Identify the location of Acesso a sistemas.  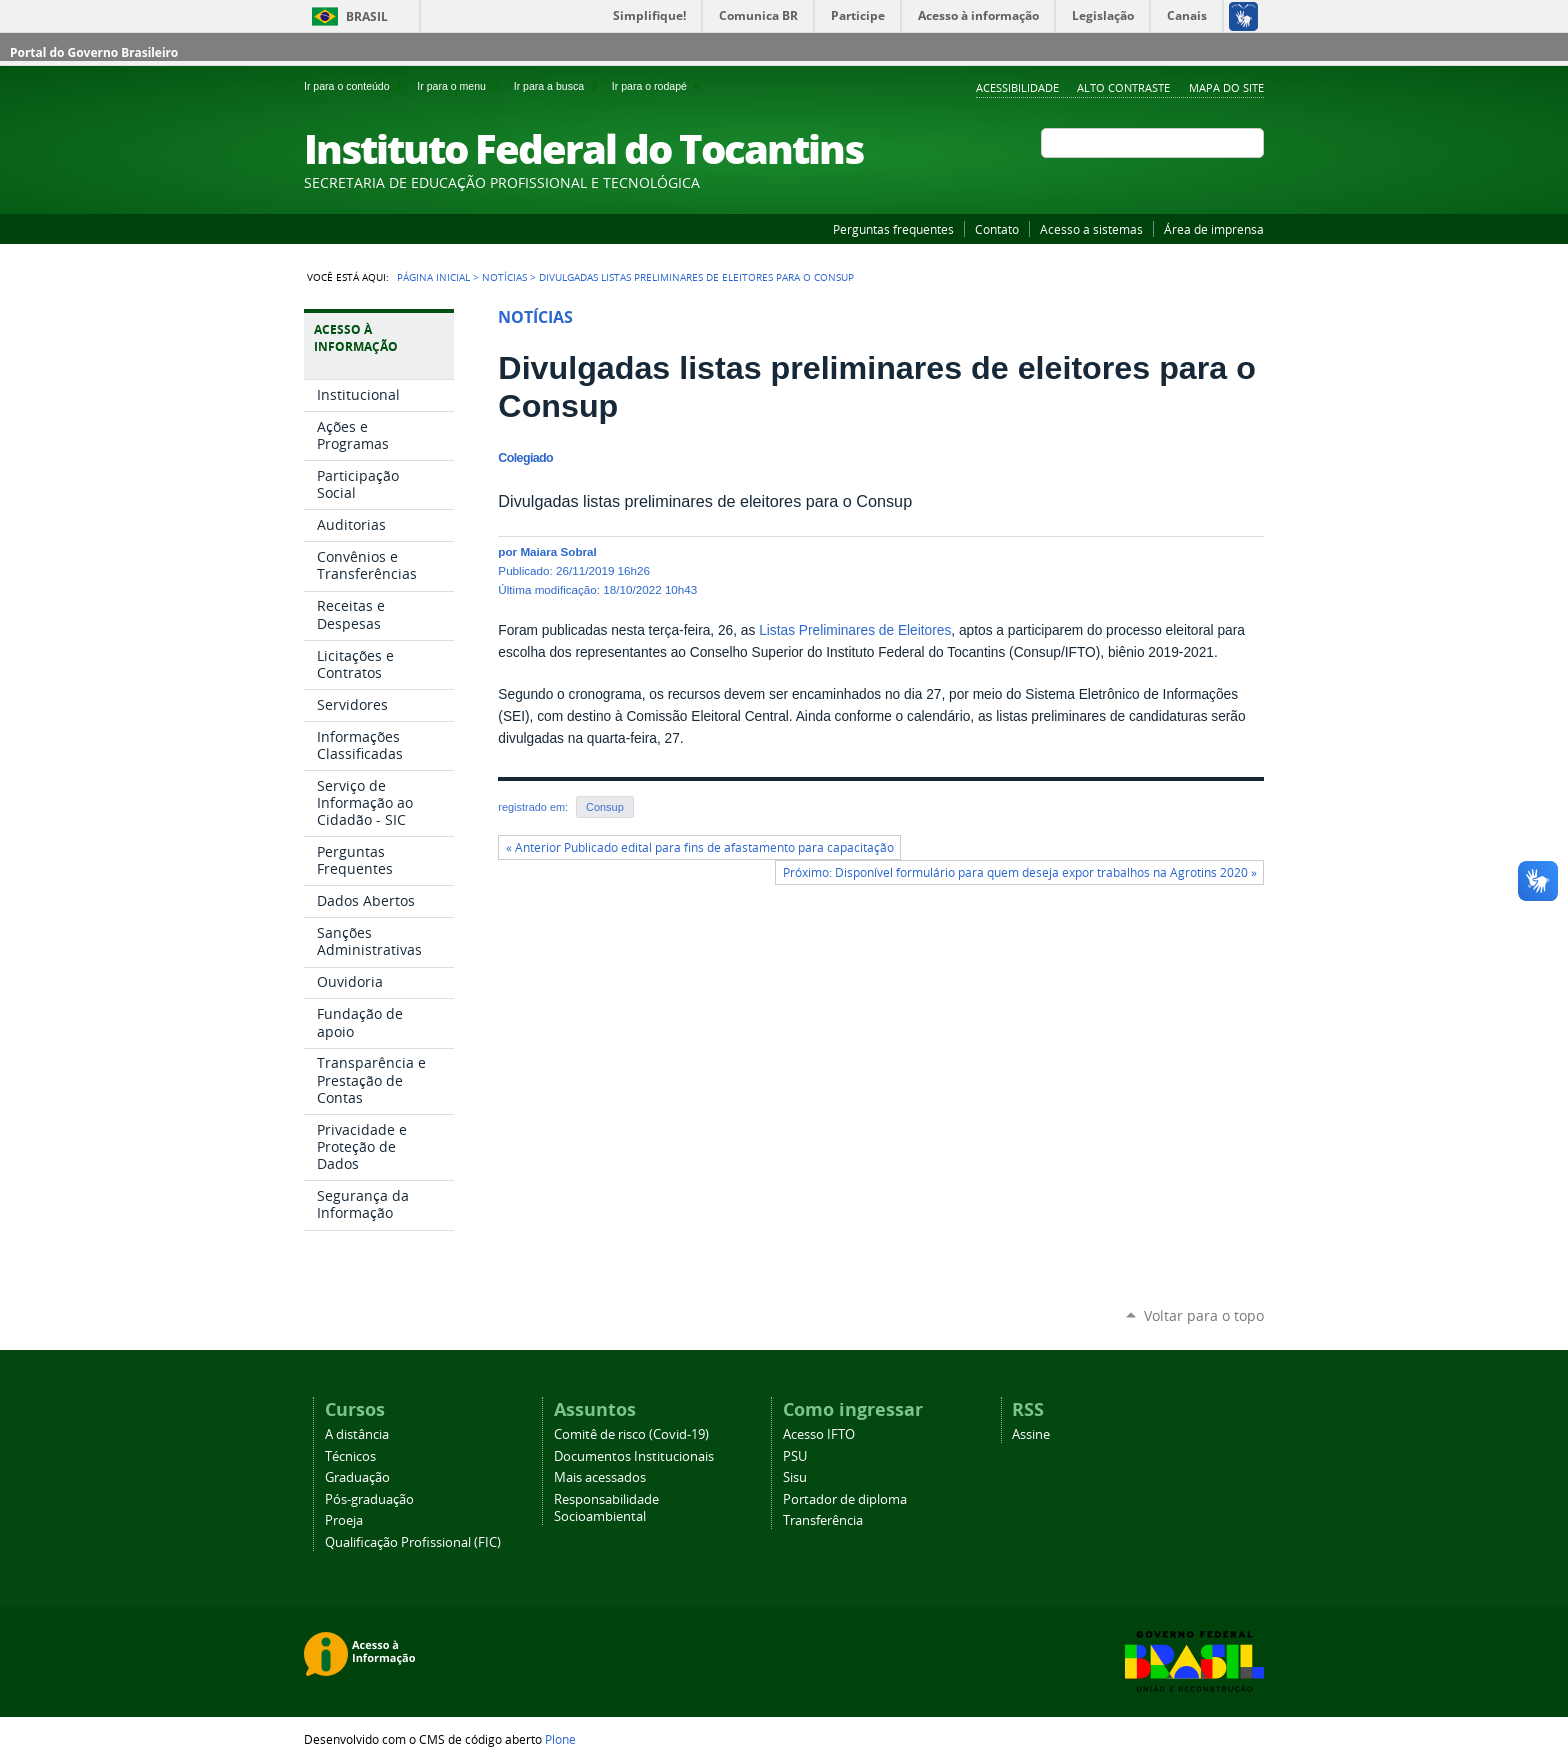
(1091, 229).